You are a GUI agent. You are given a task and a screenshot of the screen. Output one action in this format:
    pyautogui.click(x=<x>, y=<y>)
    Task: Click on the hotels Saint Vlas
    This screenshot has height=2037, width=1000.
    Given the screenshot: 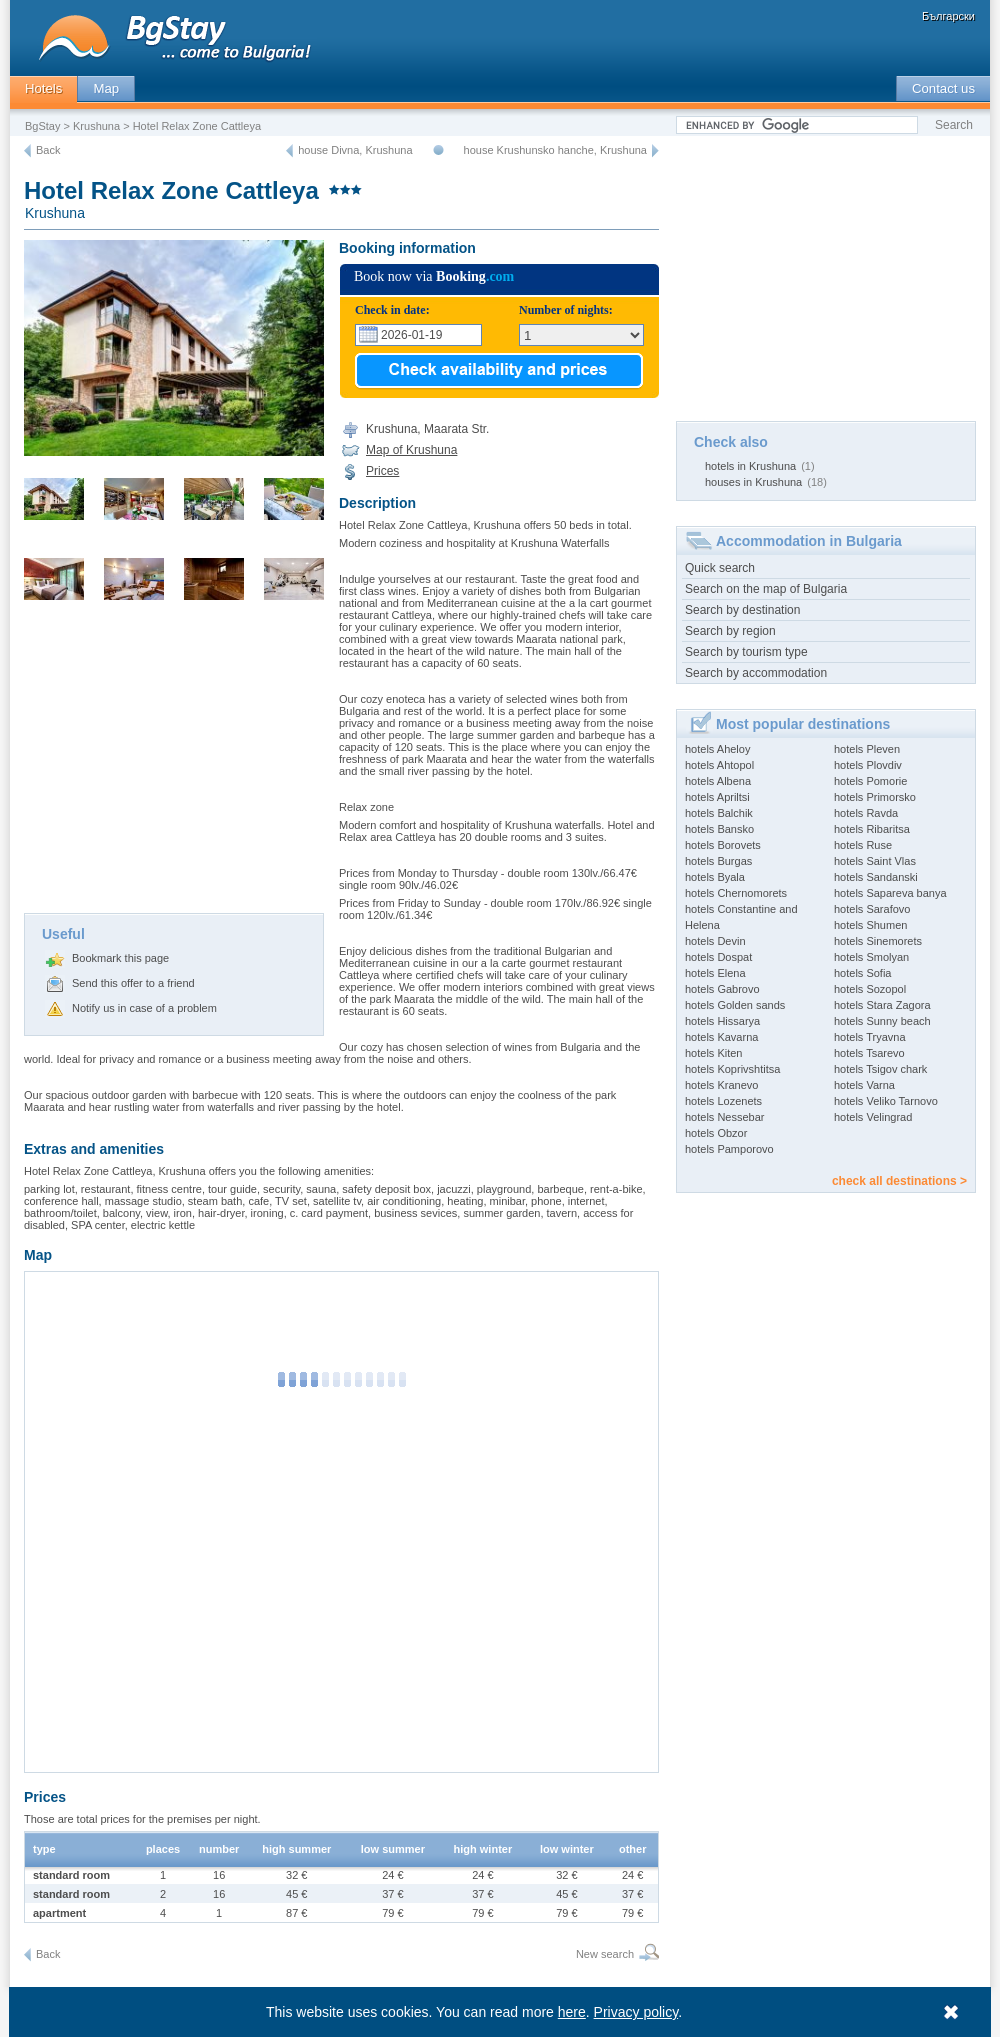 What is the action you would take?
    pyautogui.click(x=875, y=861)
    